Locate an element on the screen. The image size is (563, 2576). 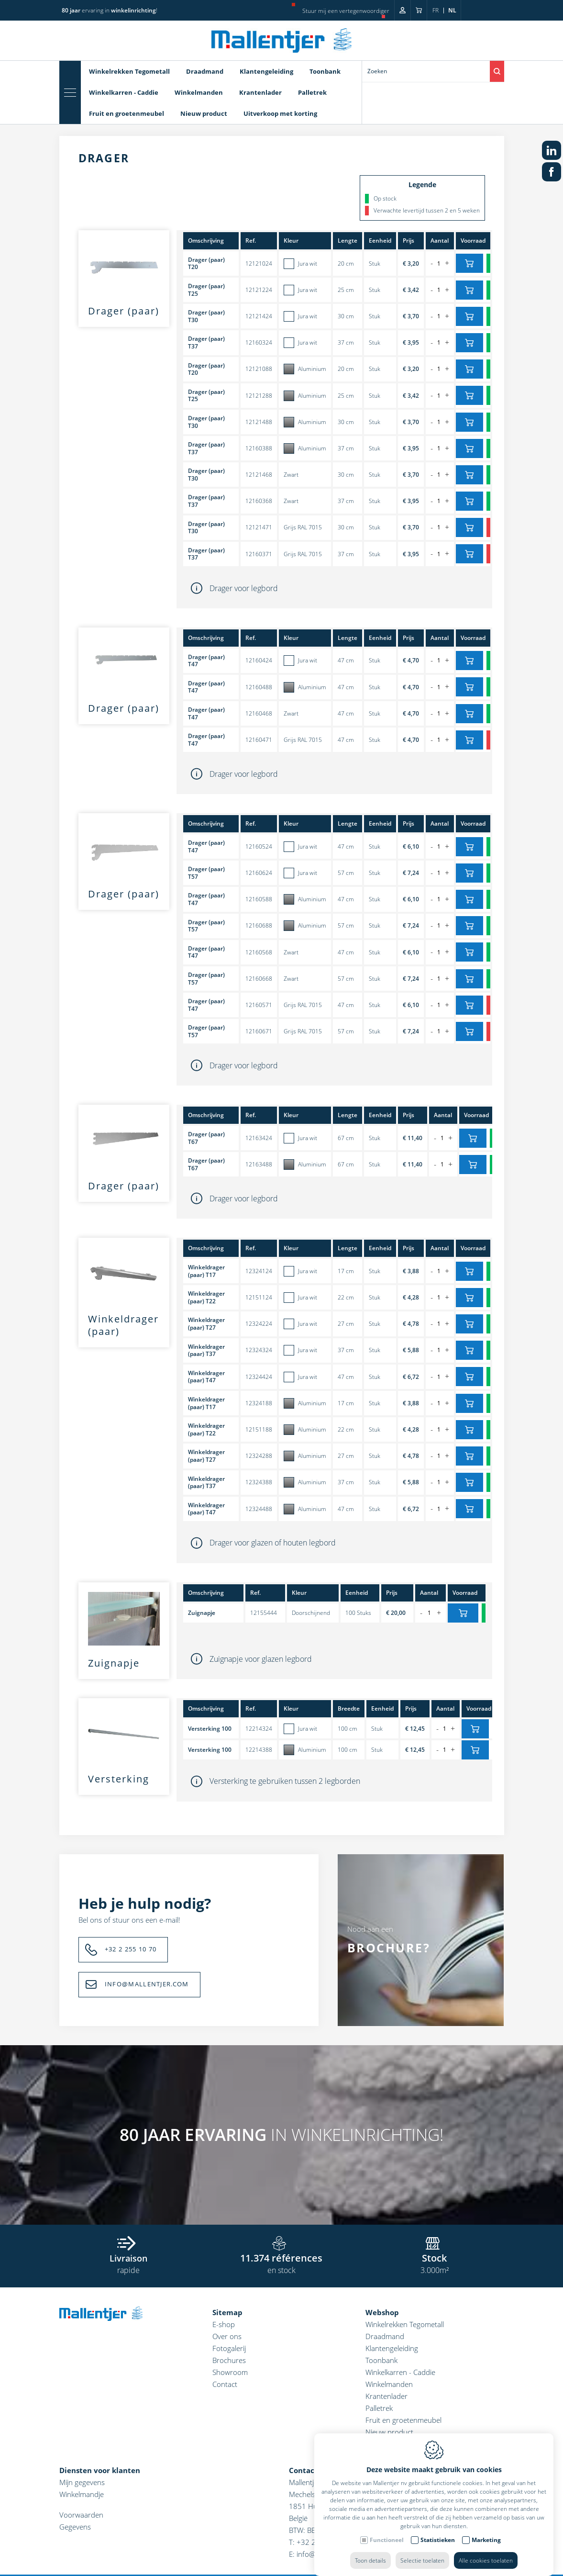
Nieuw product is located at coordinates (203, 113).